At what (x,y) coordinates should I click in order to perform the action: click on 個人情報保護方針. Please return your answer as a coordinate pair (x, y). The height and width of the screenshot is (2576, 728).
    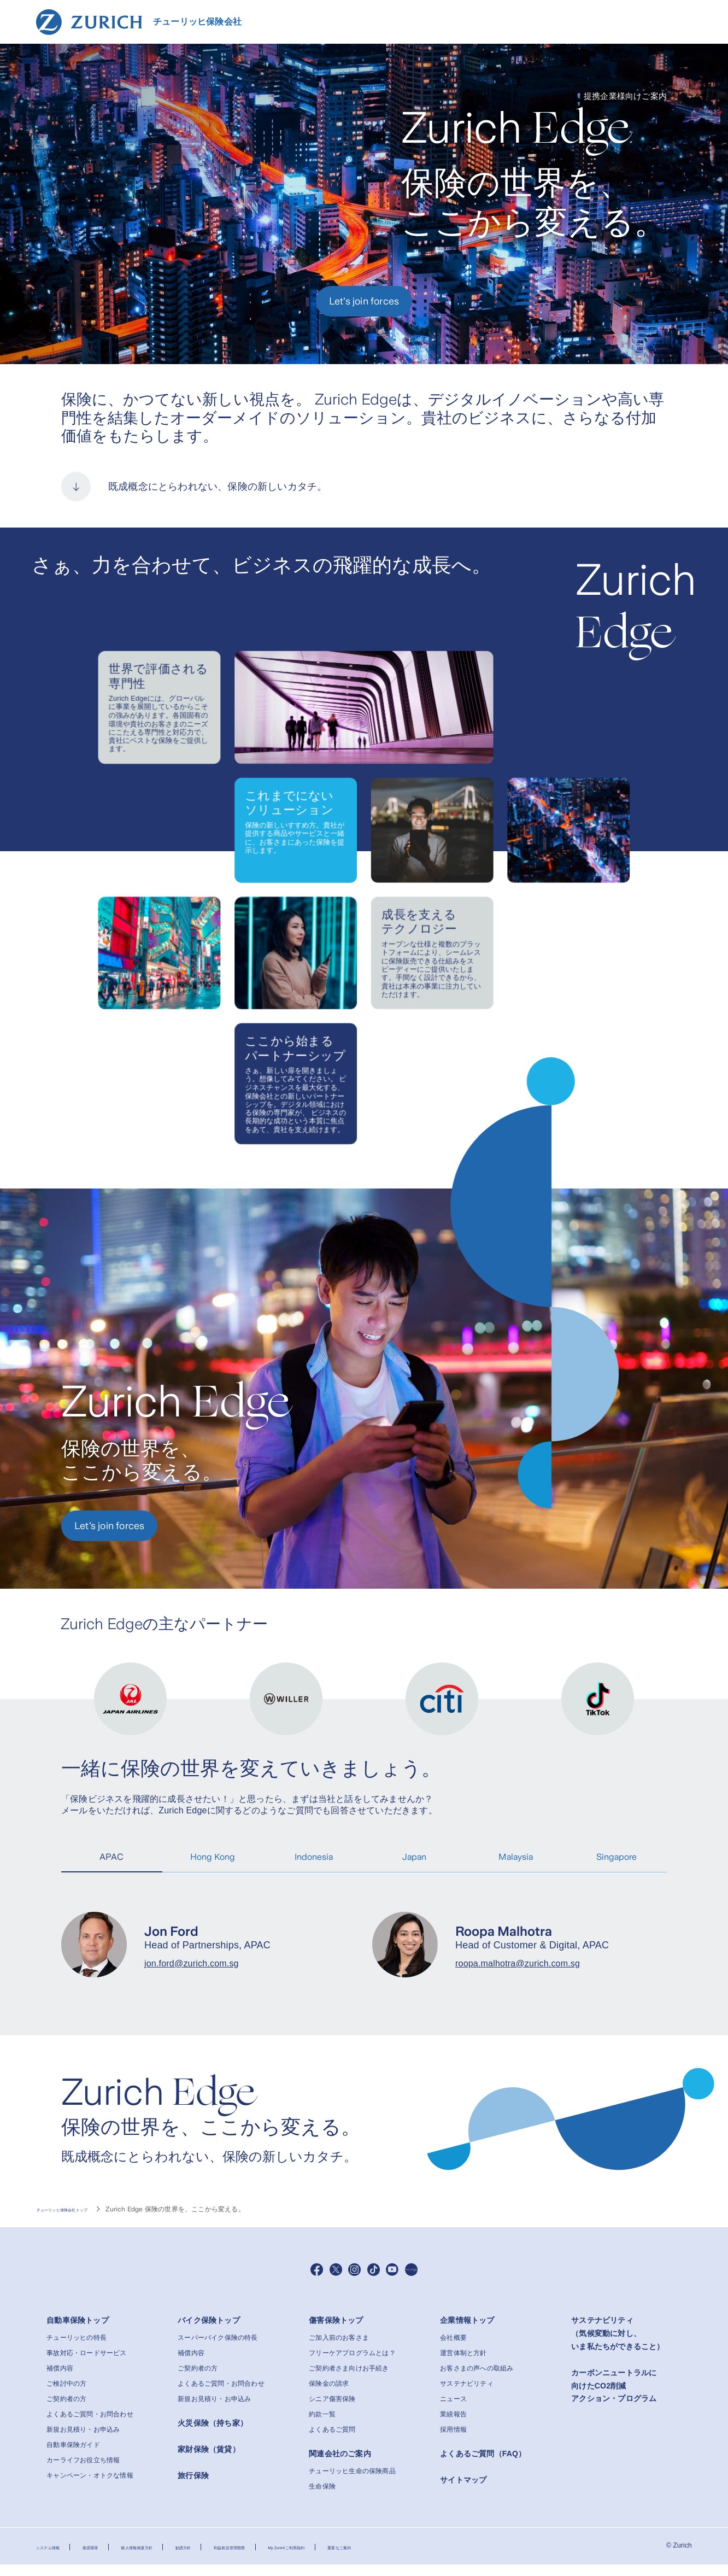
    Looking at the image, I should click on (175, 2558).